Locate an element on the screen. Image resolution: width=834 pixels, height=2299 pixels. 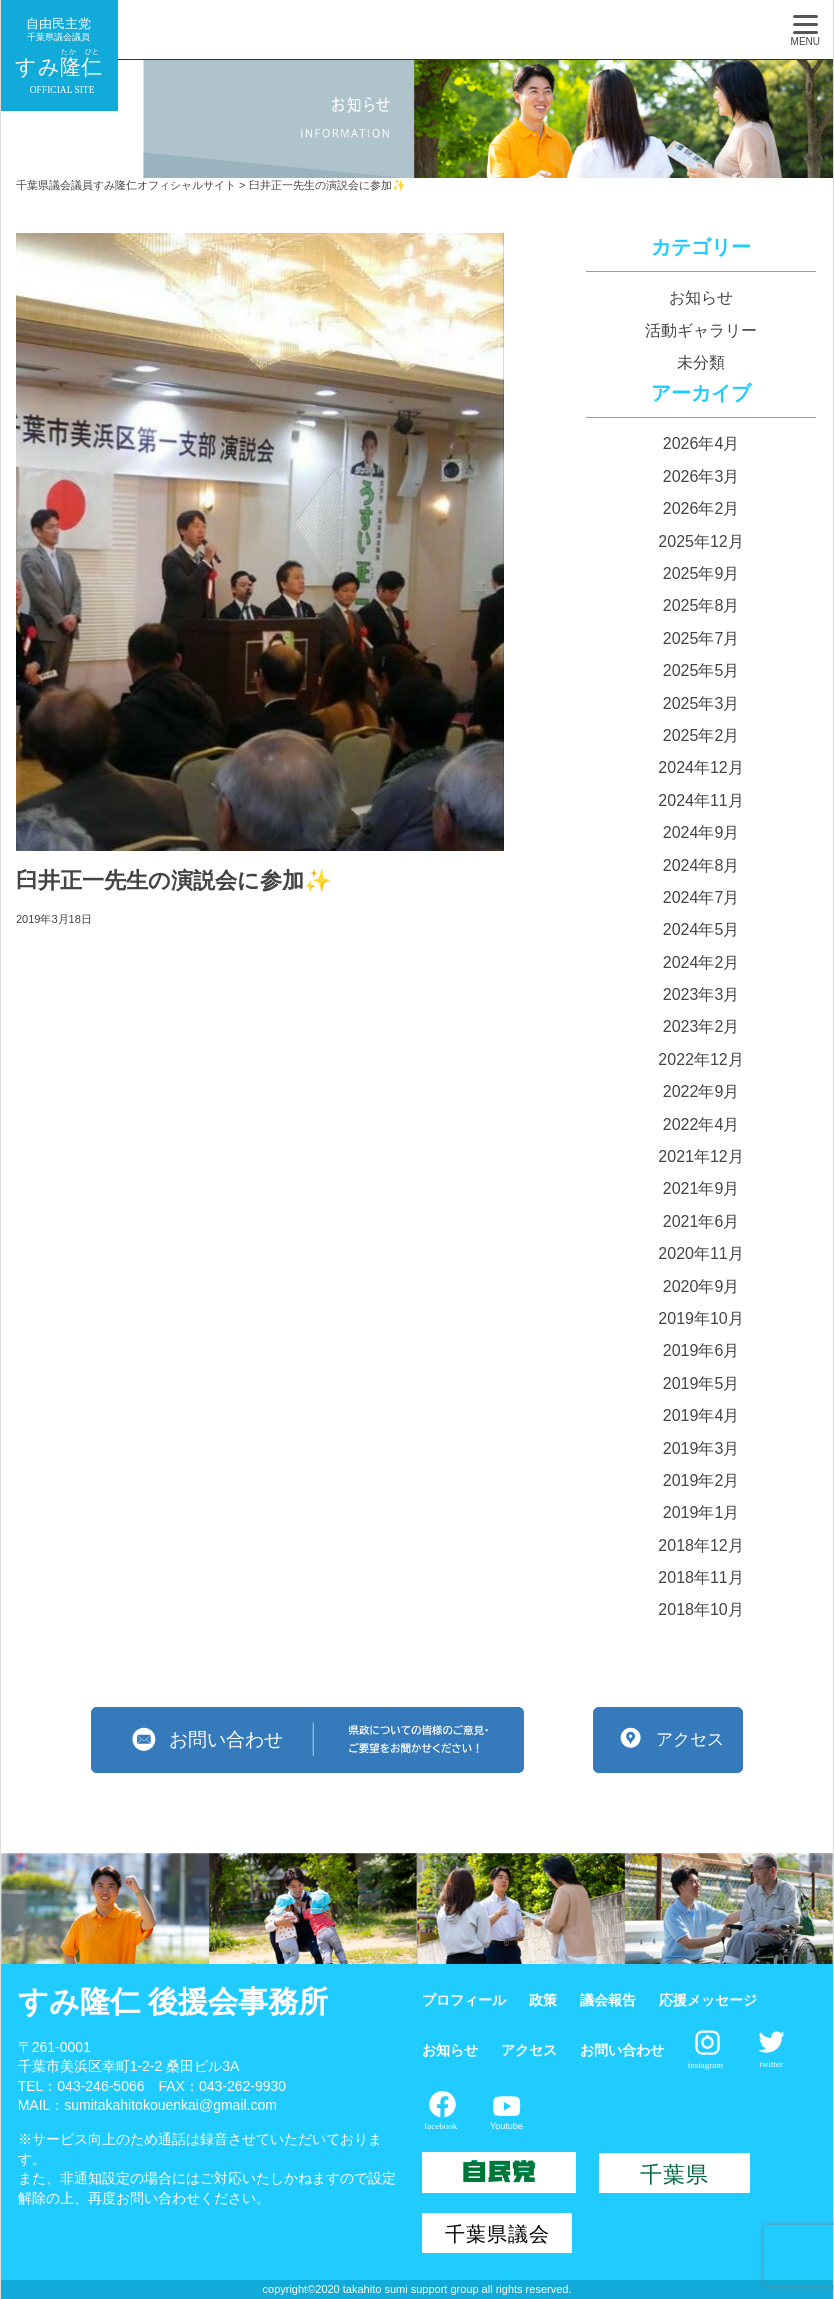
2024年5月 is located at coordinates (701, 929).